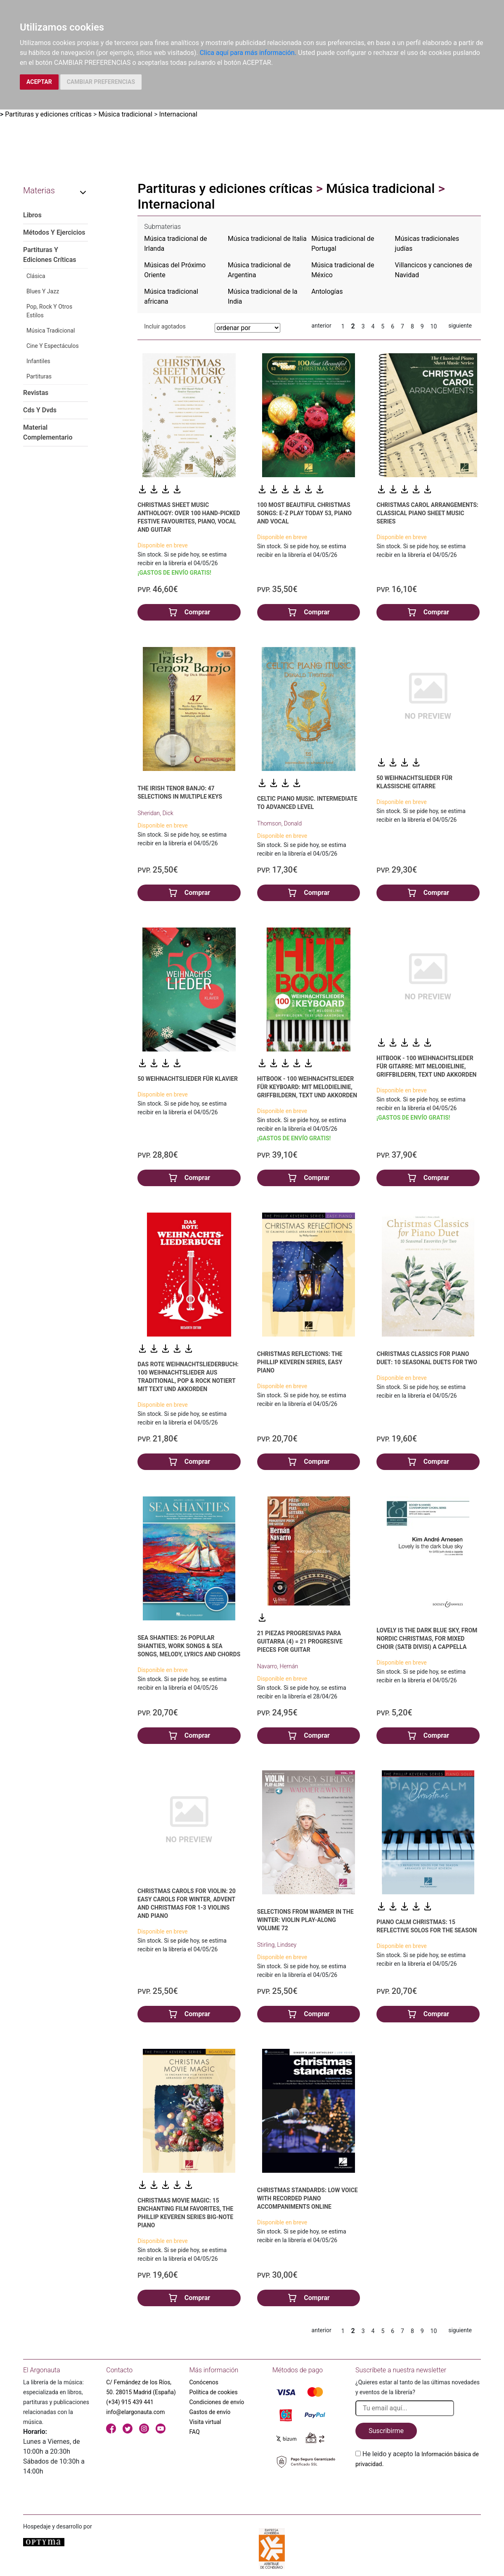 This screenshot has height=2576, width=504. Describe the element at coordinates (39, 81) in the screenshot. I see `ACEPTAR` at that location.